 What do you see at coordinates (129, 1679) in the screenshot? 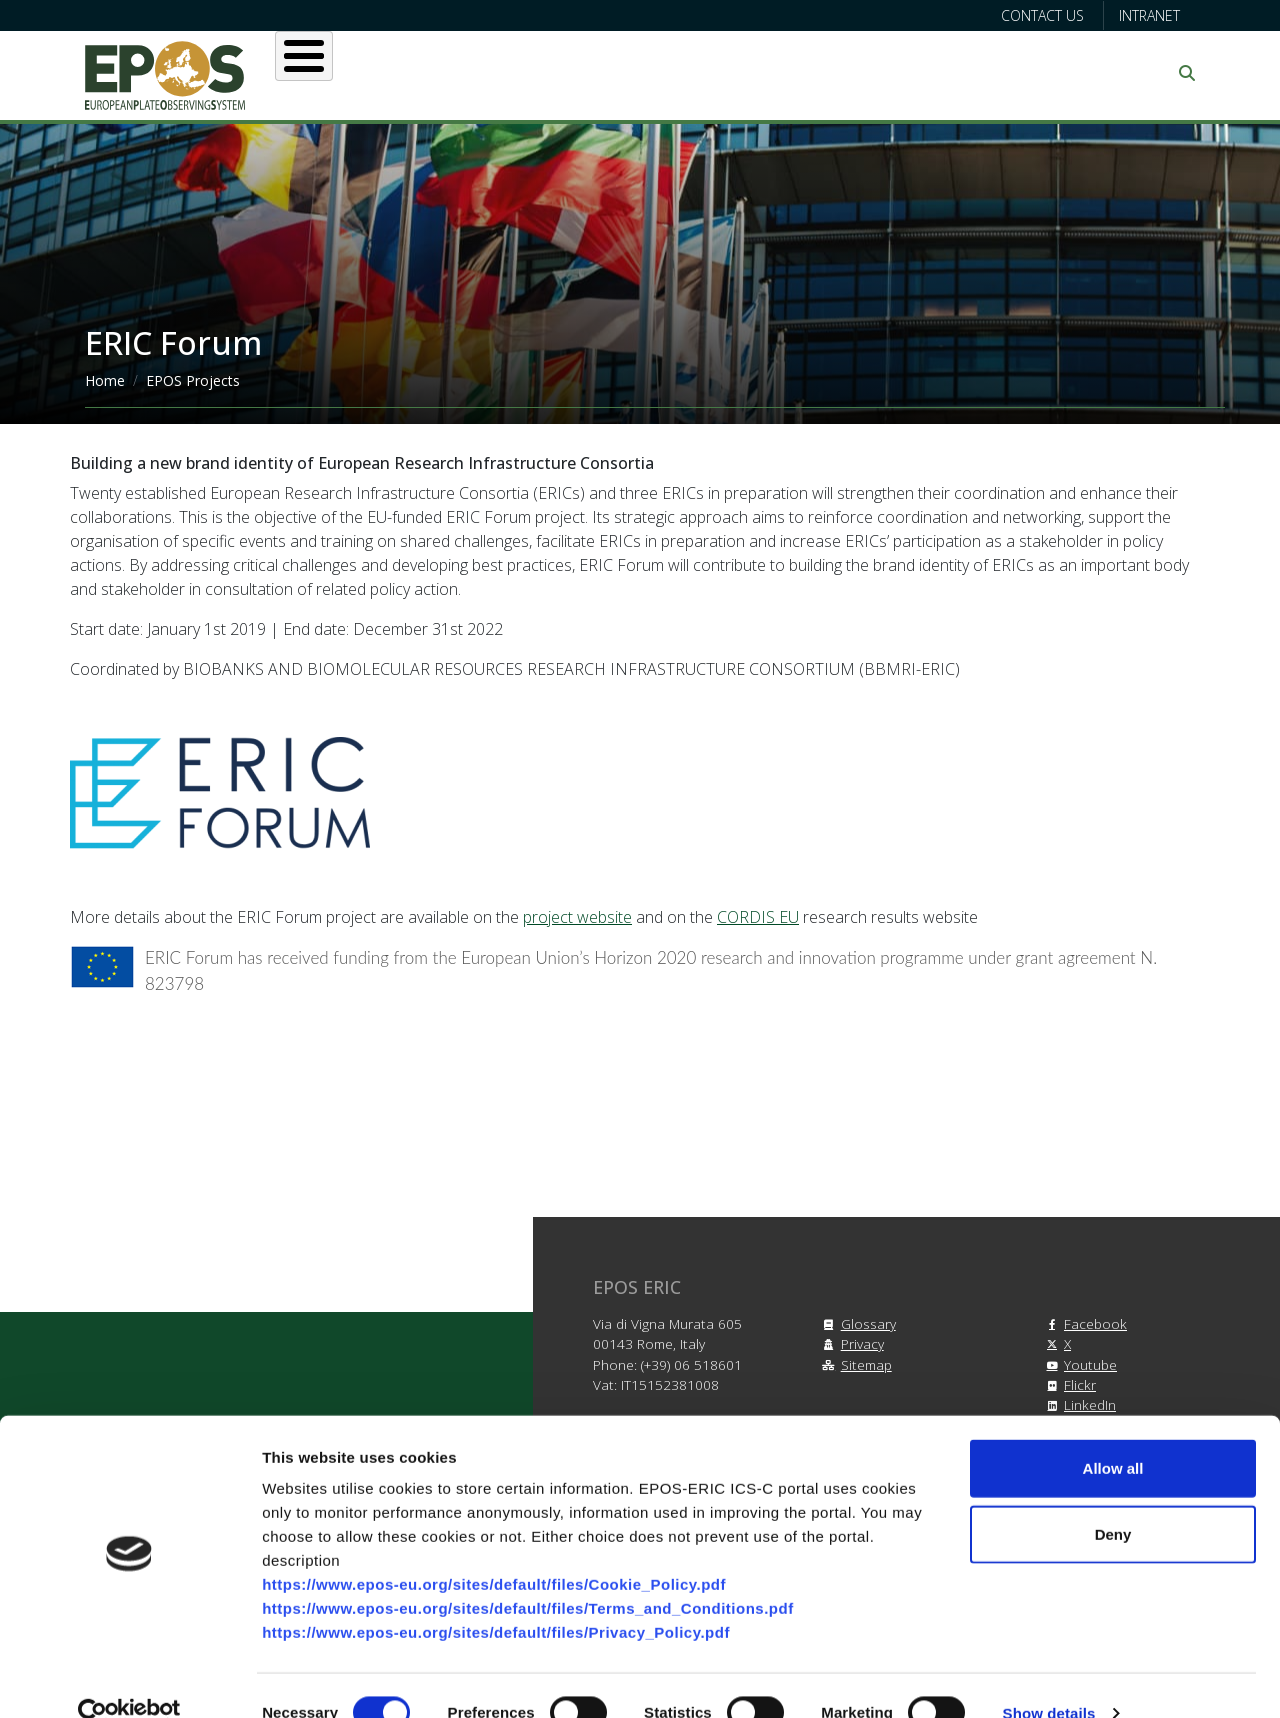
I see `[Cookiebot by Usercentrics - opens in a new window]` at bounding box center [129, 1679].